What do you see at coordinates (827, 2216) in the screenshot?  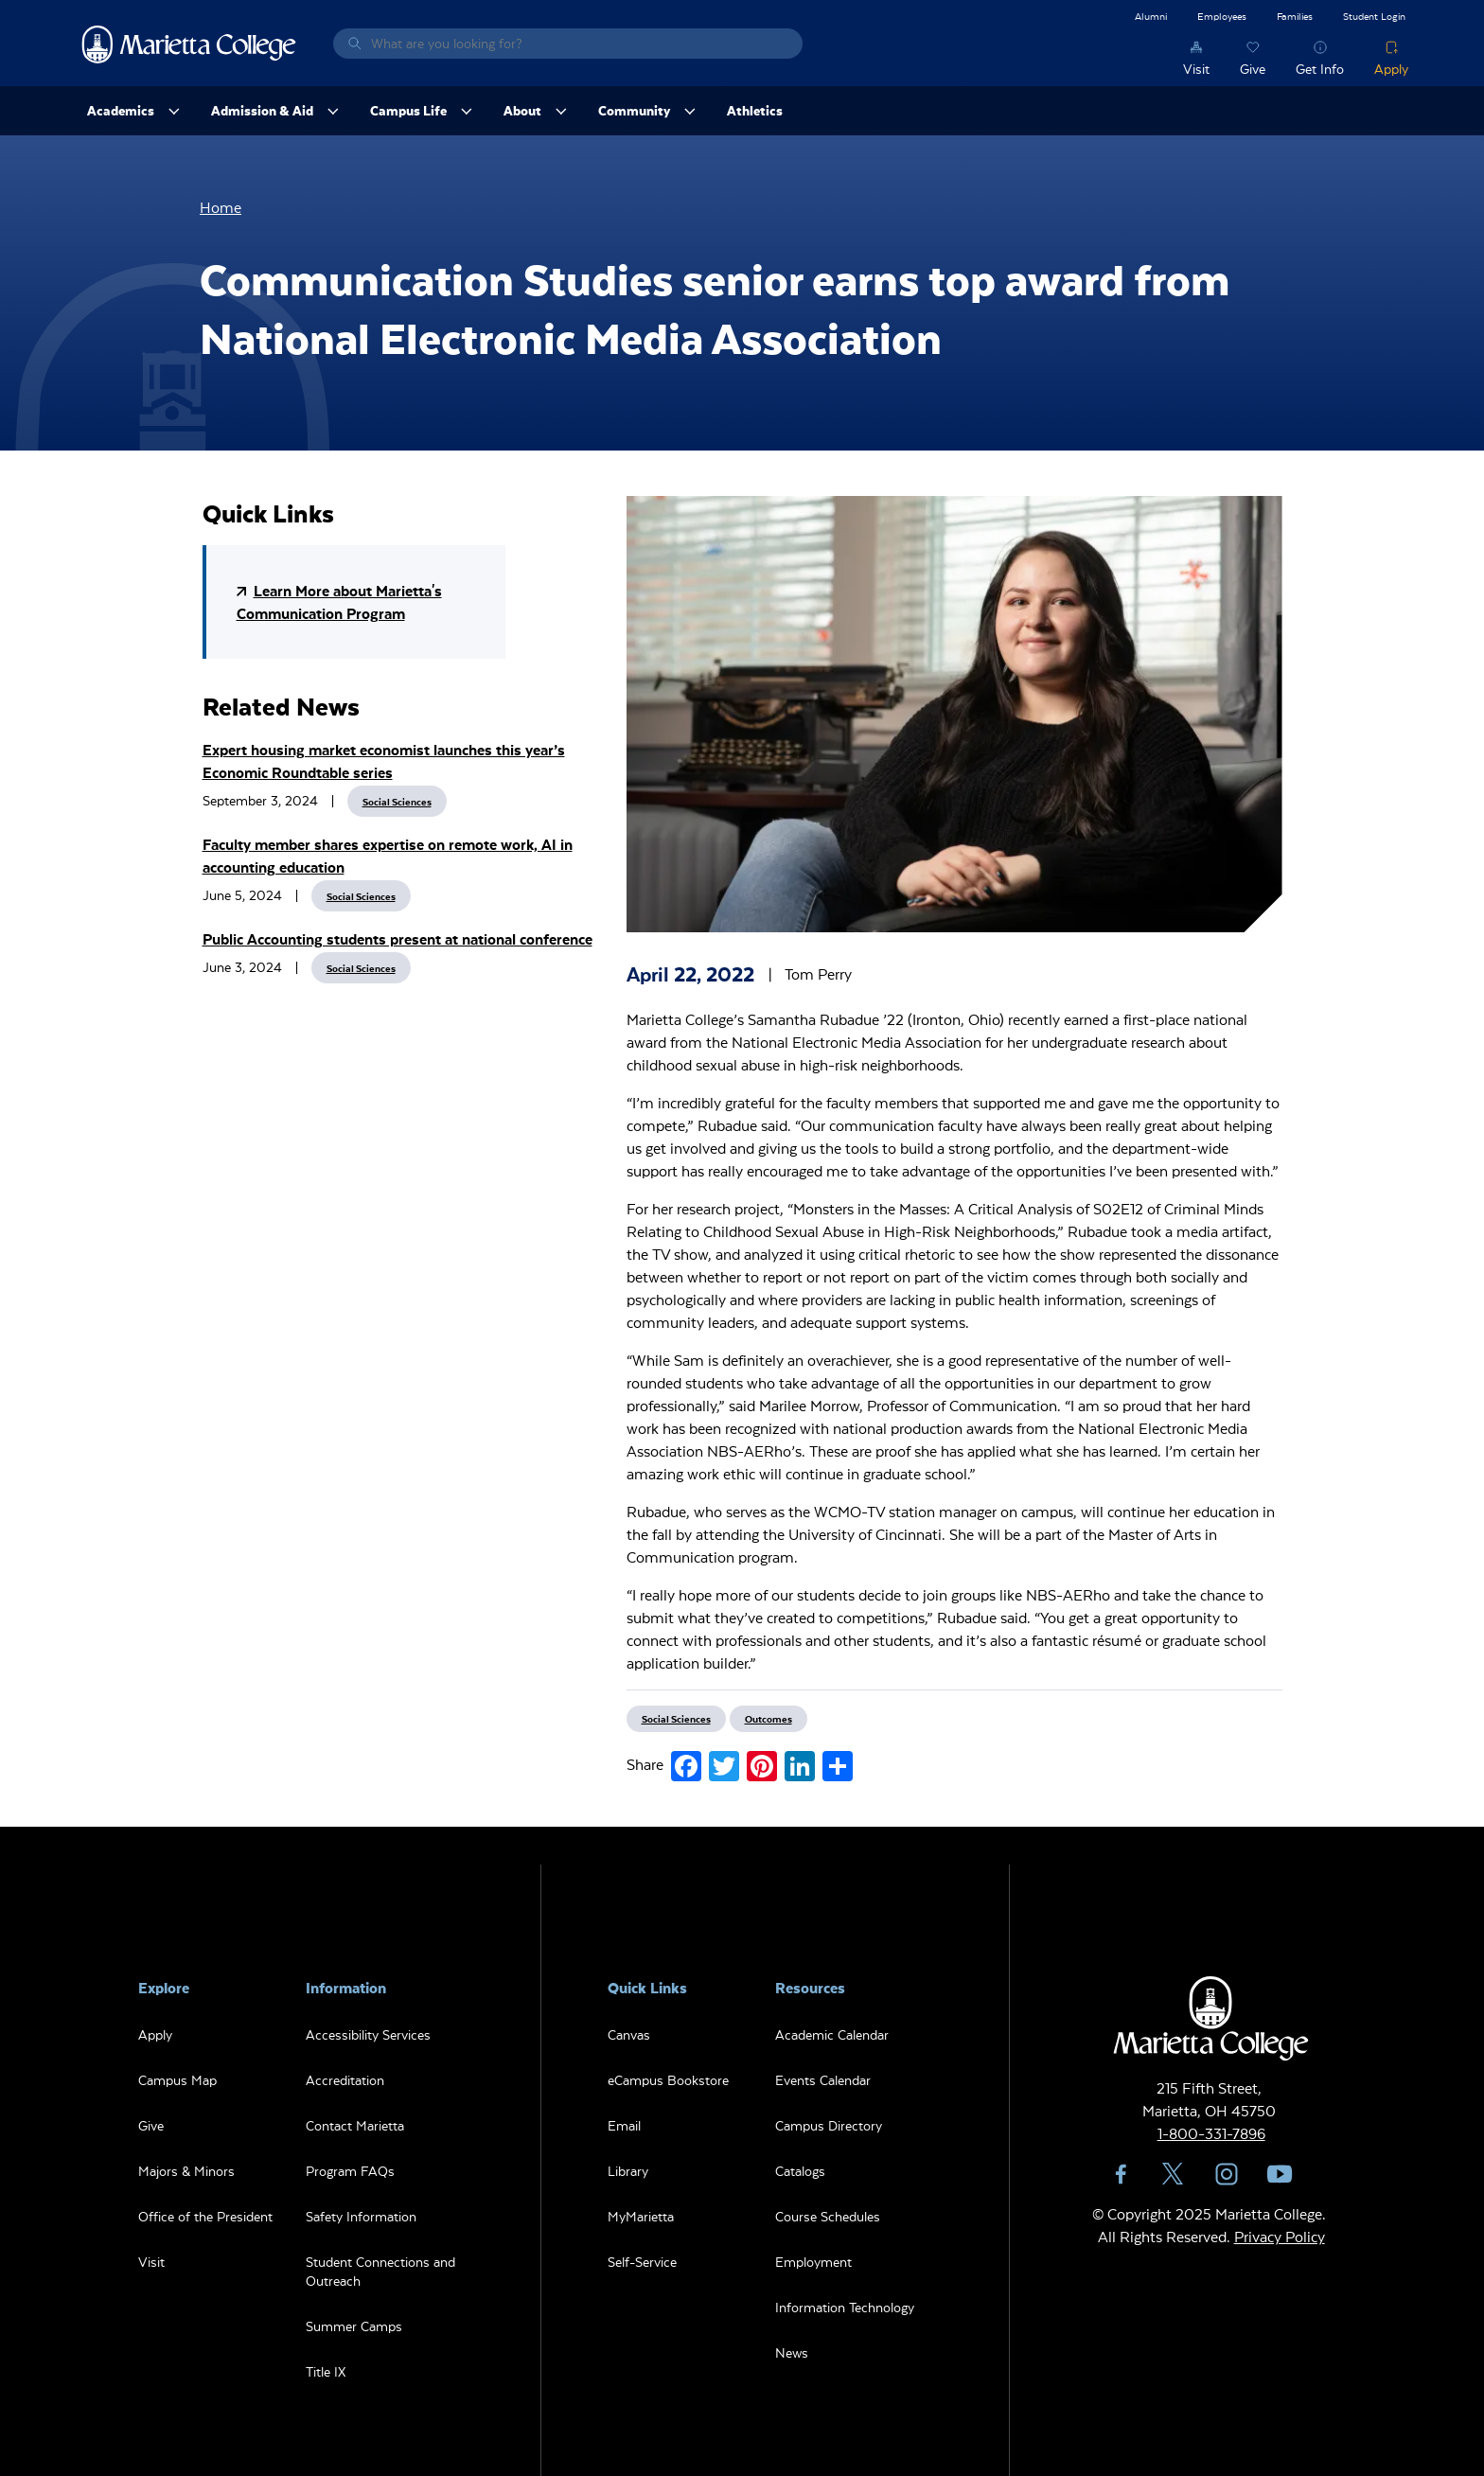 I see `Course Schedules` at bounding box center [827, 2216].